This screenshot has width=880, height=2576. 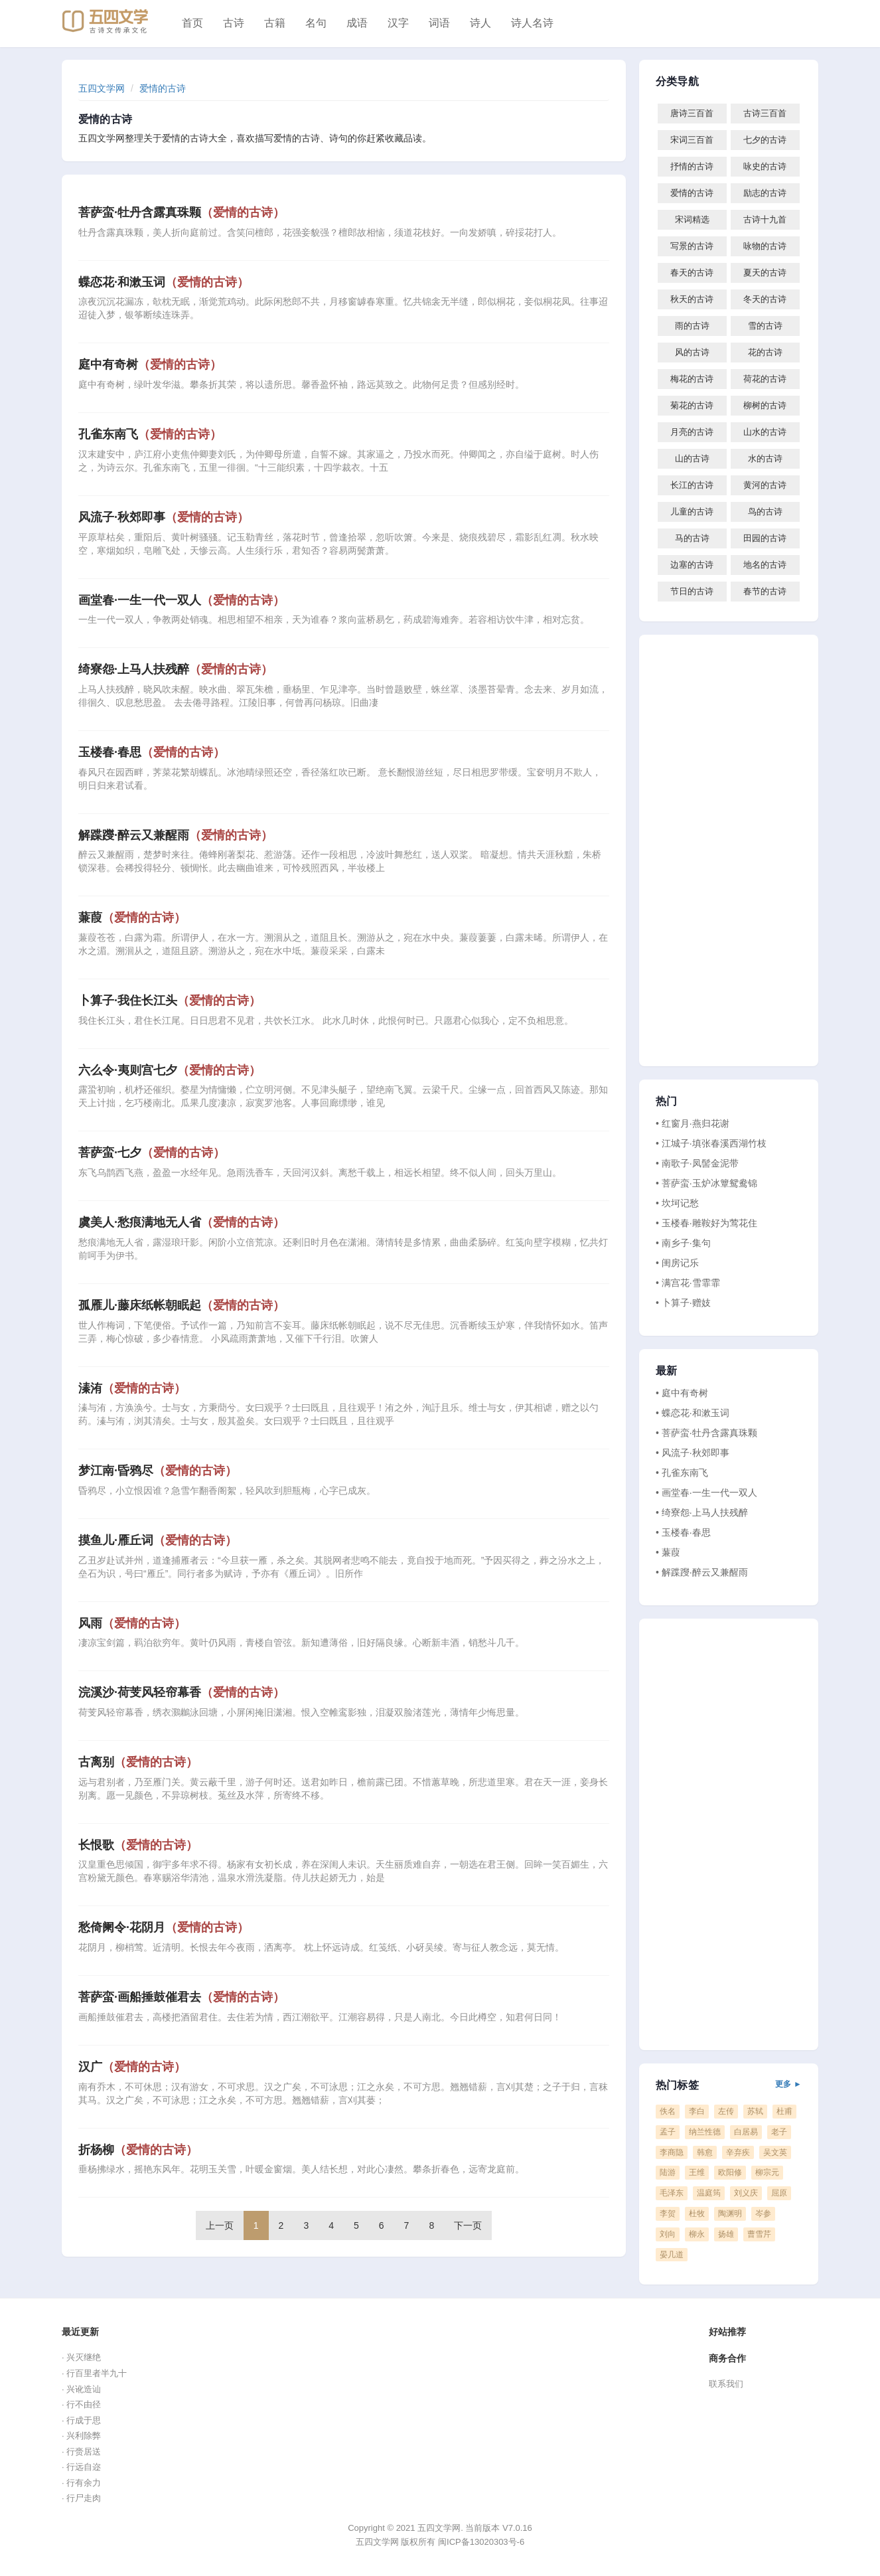 I want to click on 陶渊明, so click(x=730, y=2213).